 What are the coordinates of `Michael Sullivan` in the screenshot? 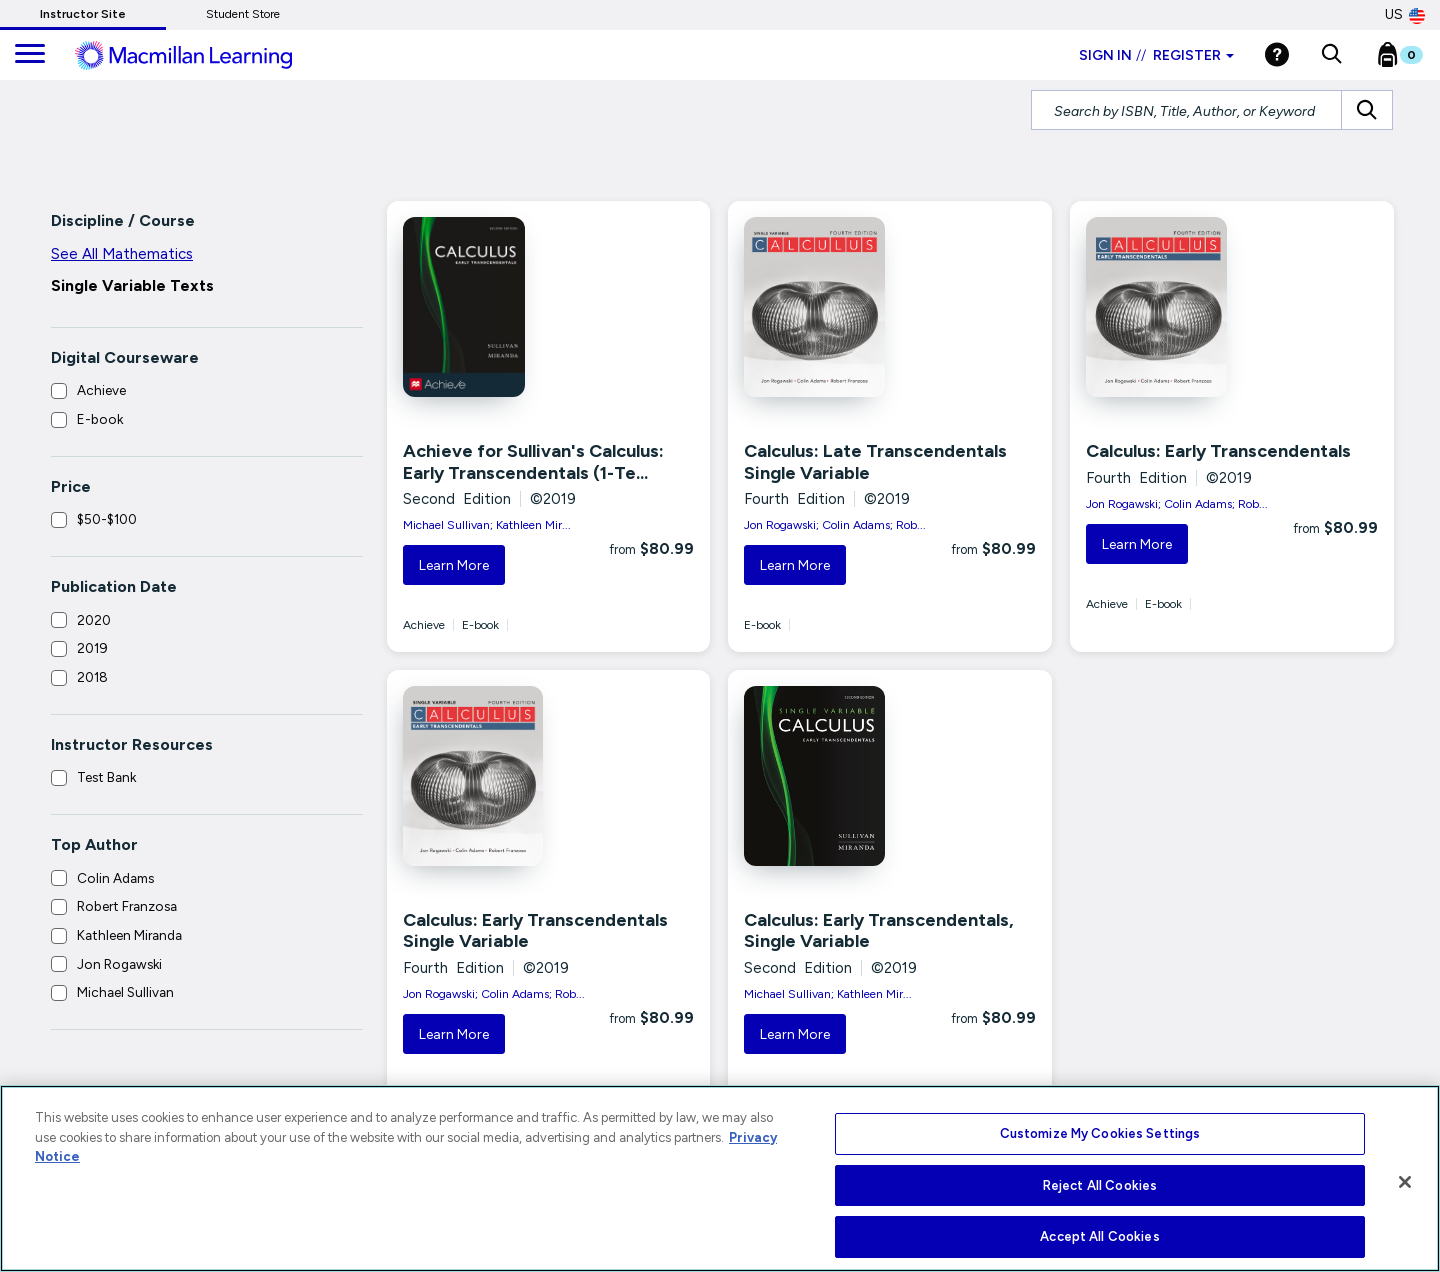 It's located at (125, 992).